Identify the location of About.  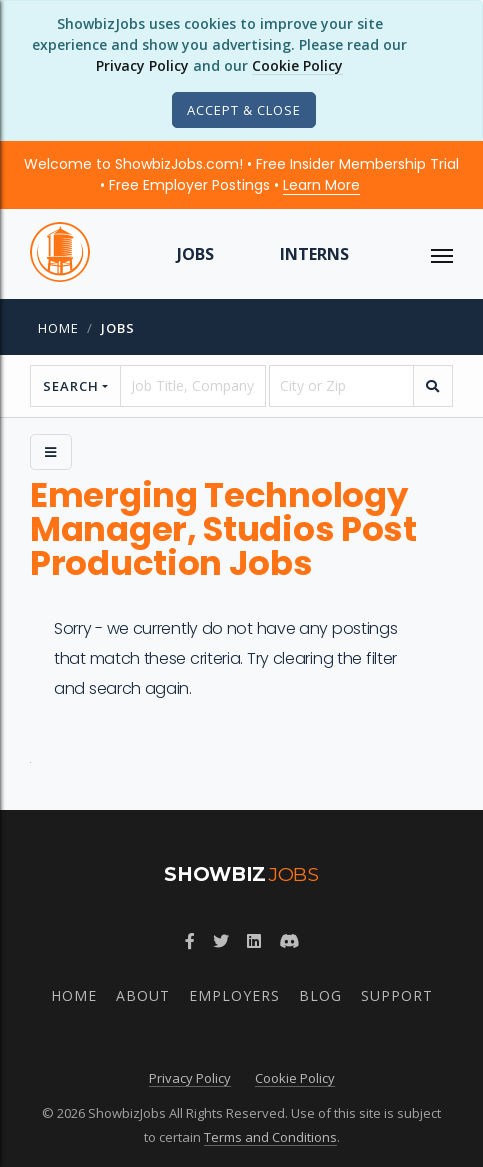
(143, 995).